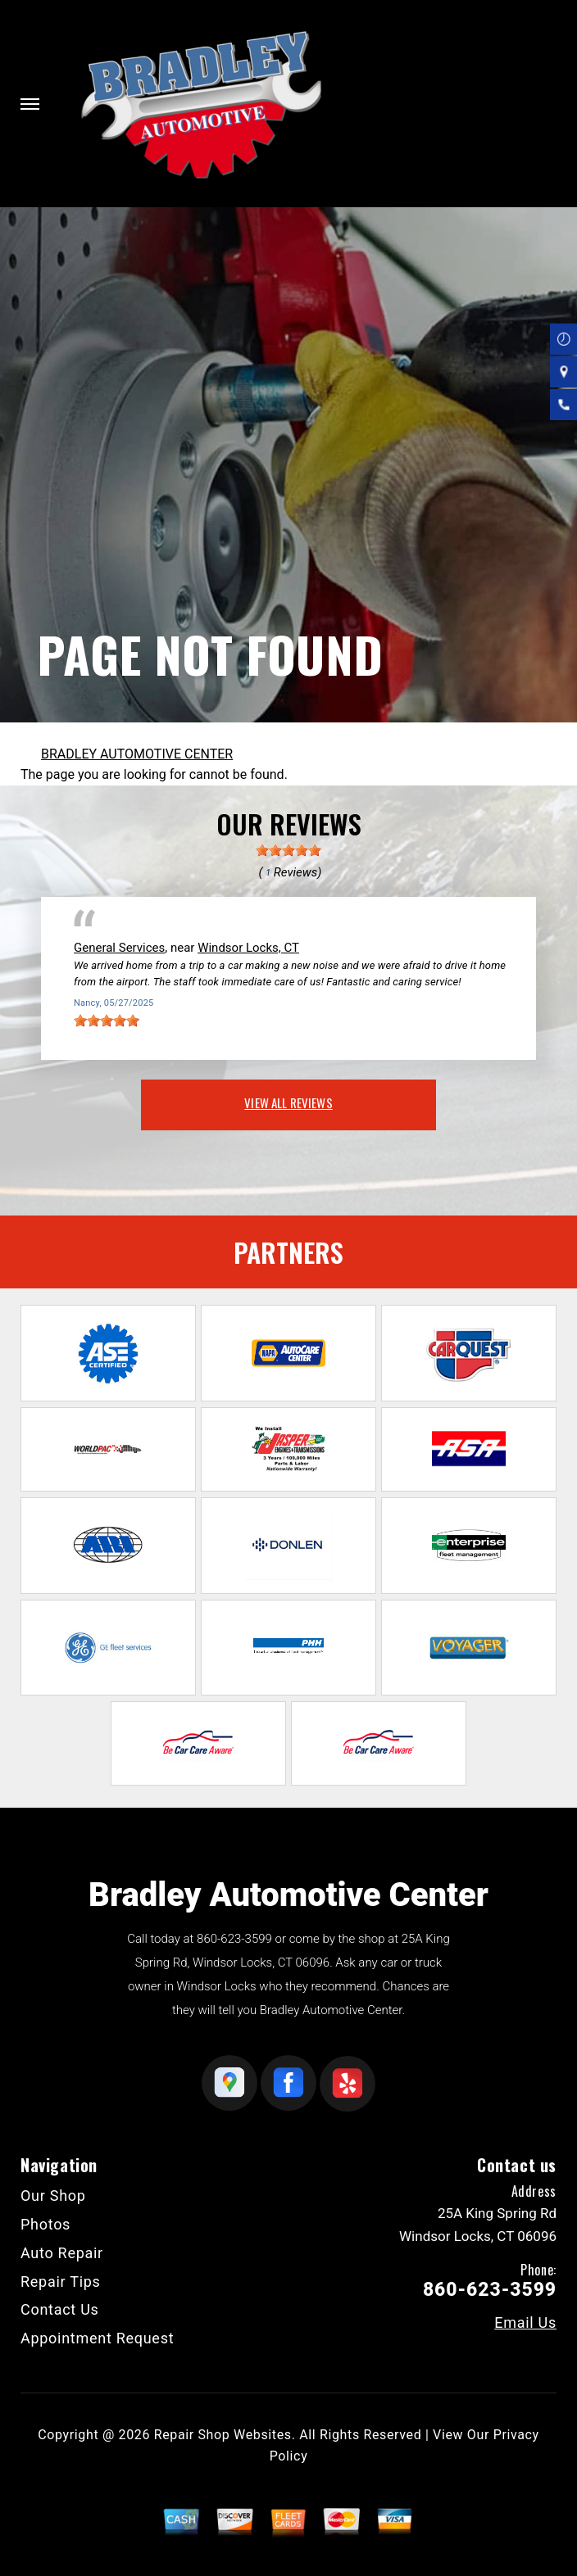 Image resolution: width=577 pixels, height=2576 pixels. I want to click on BRADLEY AUTOMOTIVE CENTER, so click(137, 754).